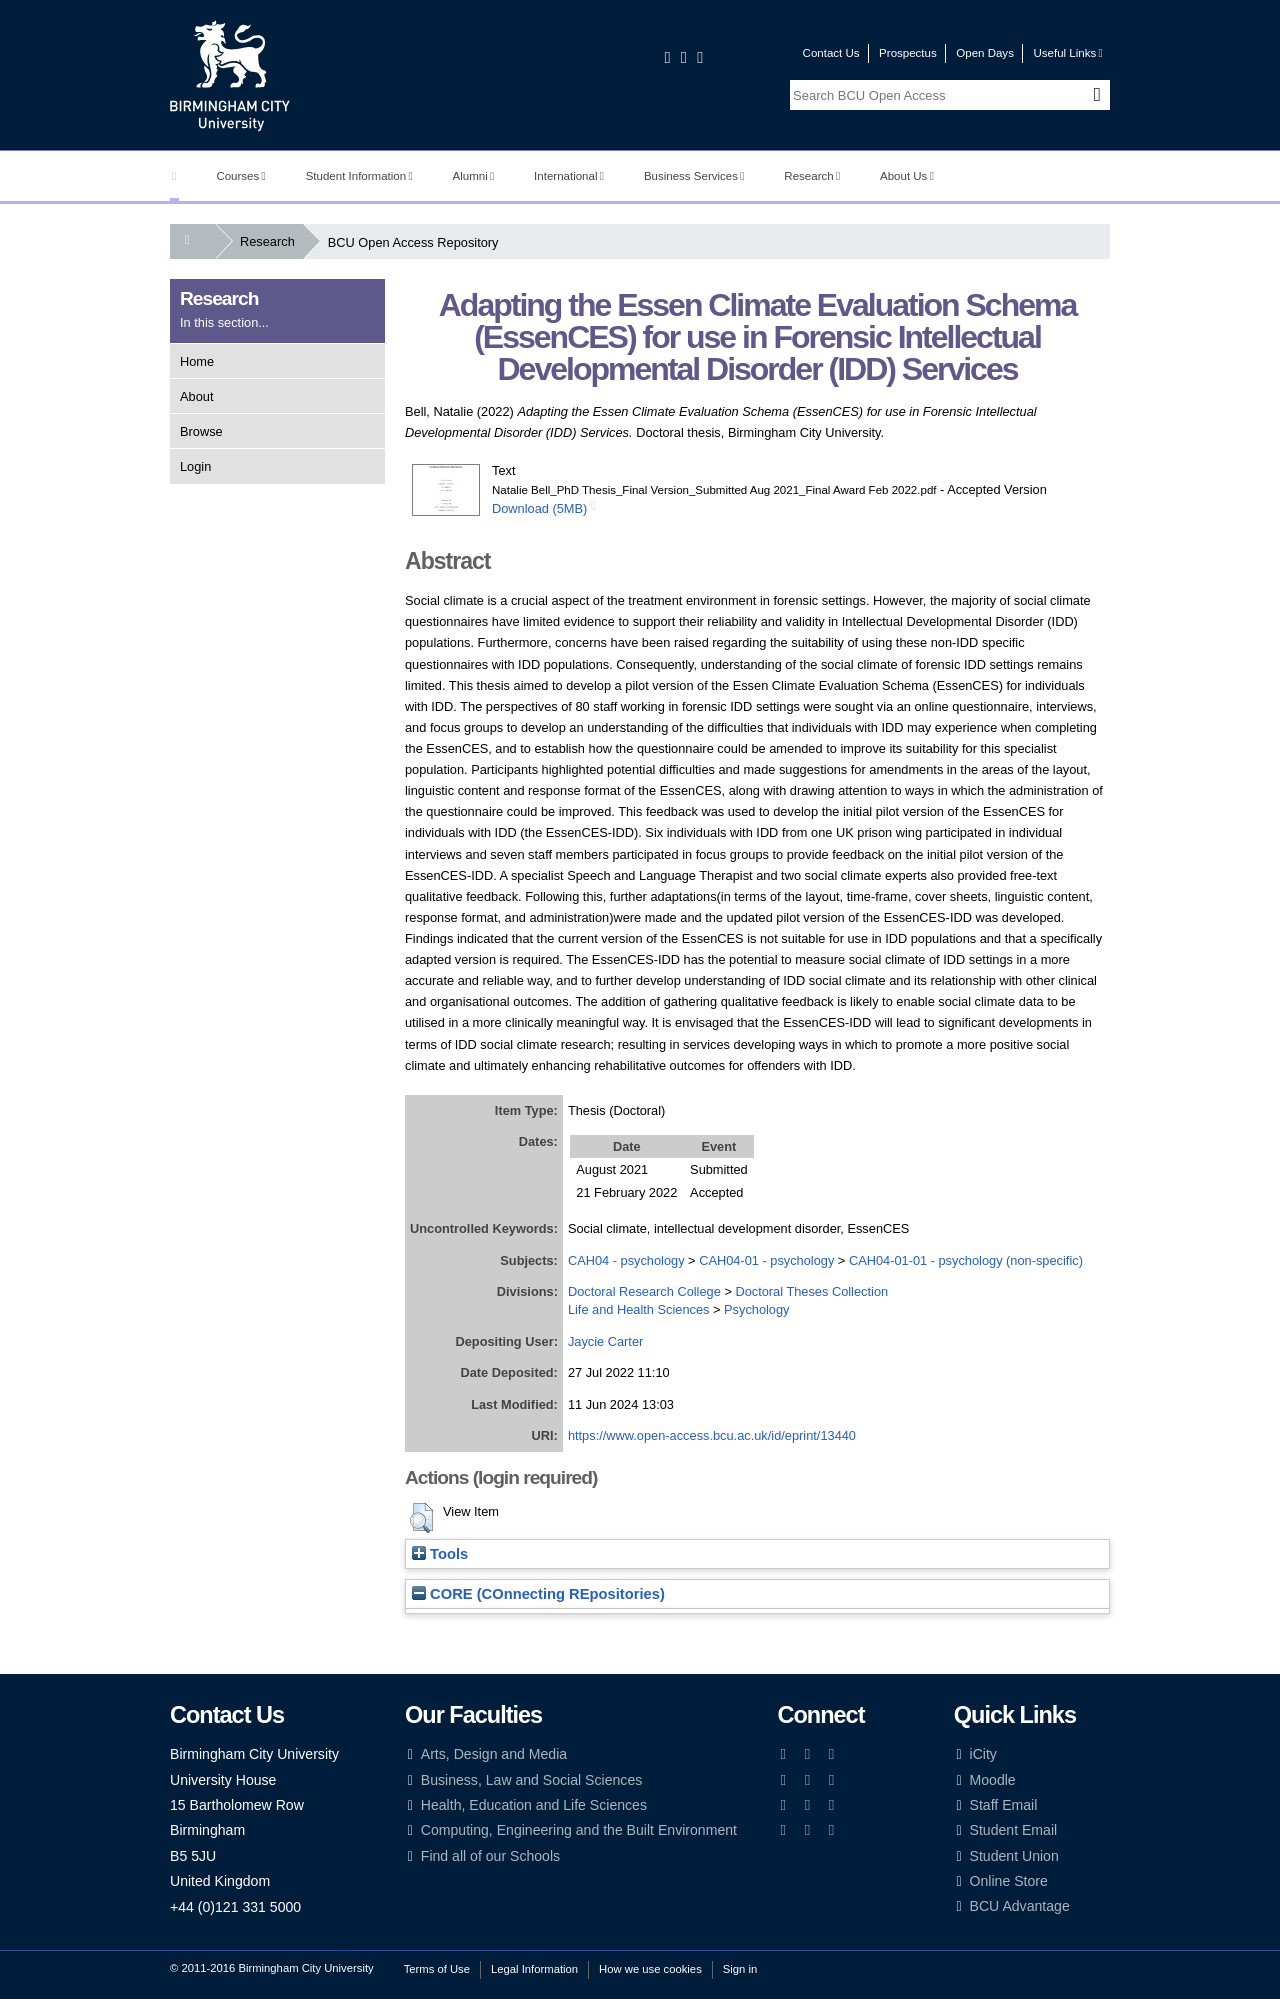 The height and width of the screenshot is (1999, 1280). I want to click on Doctoral Research College, so click(644, 1291).